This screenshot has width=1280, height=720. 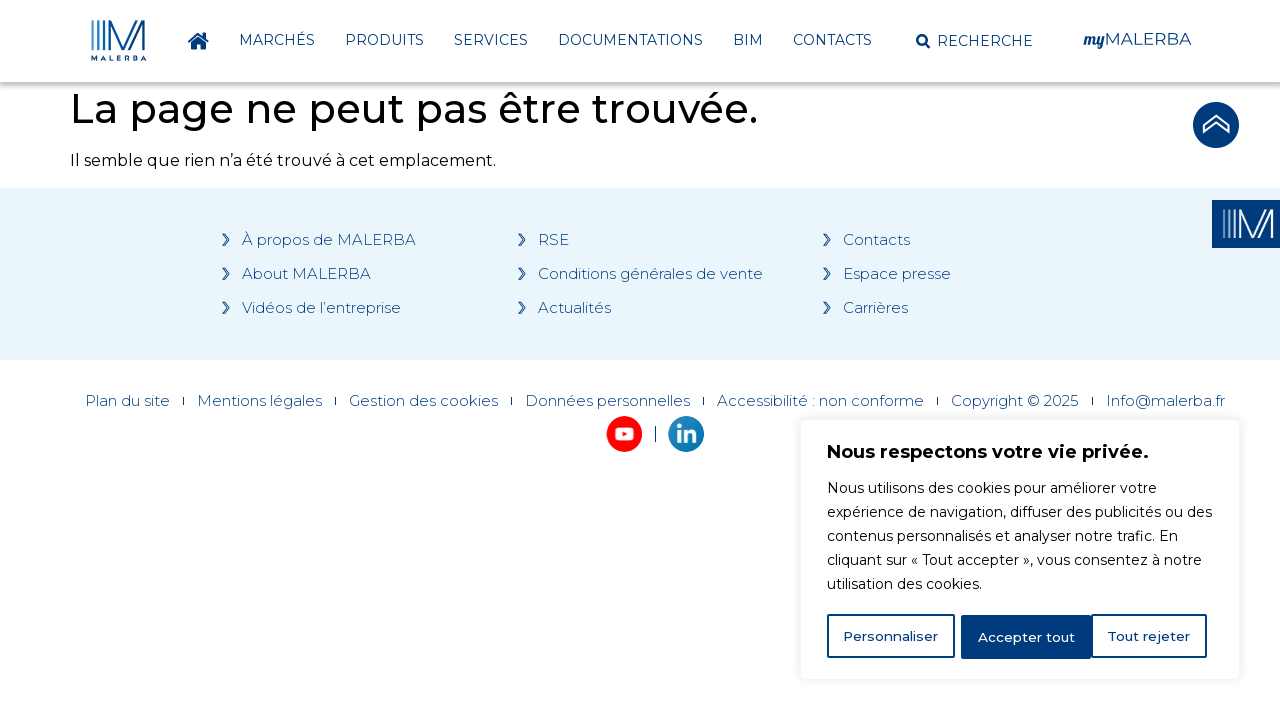 What do you see at coordinates (1021, 637) in the screenshot?
I see `Tout rejeter` at bounding box center [1021, 637].